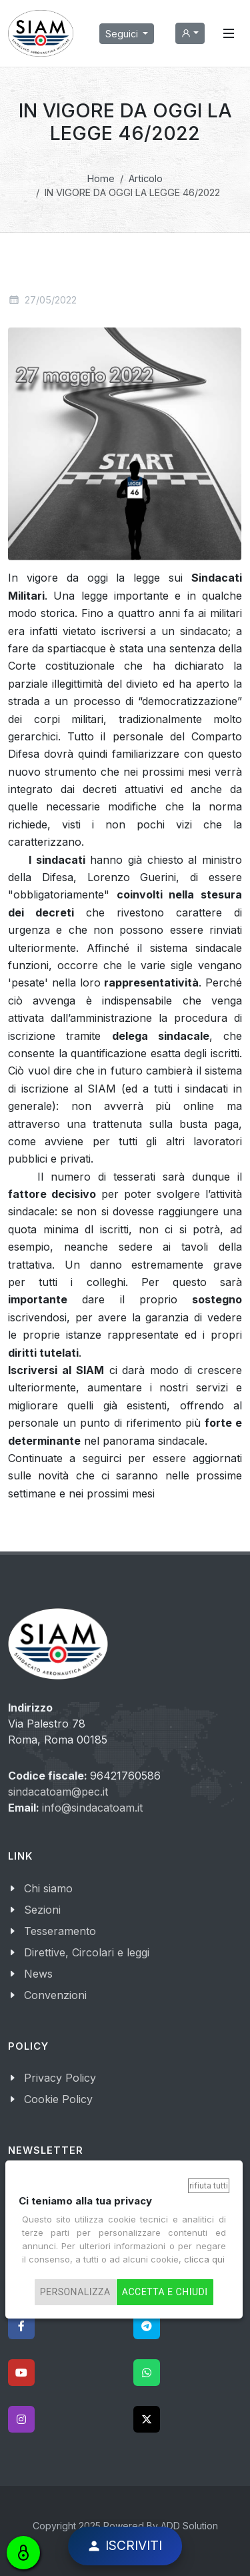 This screenshot has height=2576, width=250. Describe the element at coordinates (38, 1973) in the screenshot. I see `News` at that location.